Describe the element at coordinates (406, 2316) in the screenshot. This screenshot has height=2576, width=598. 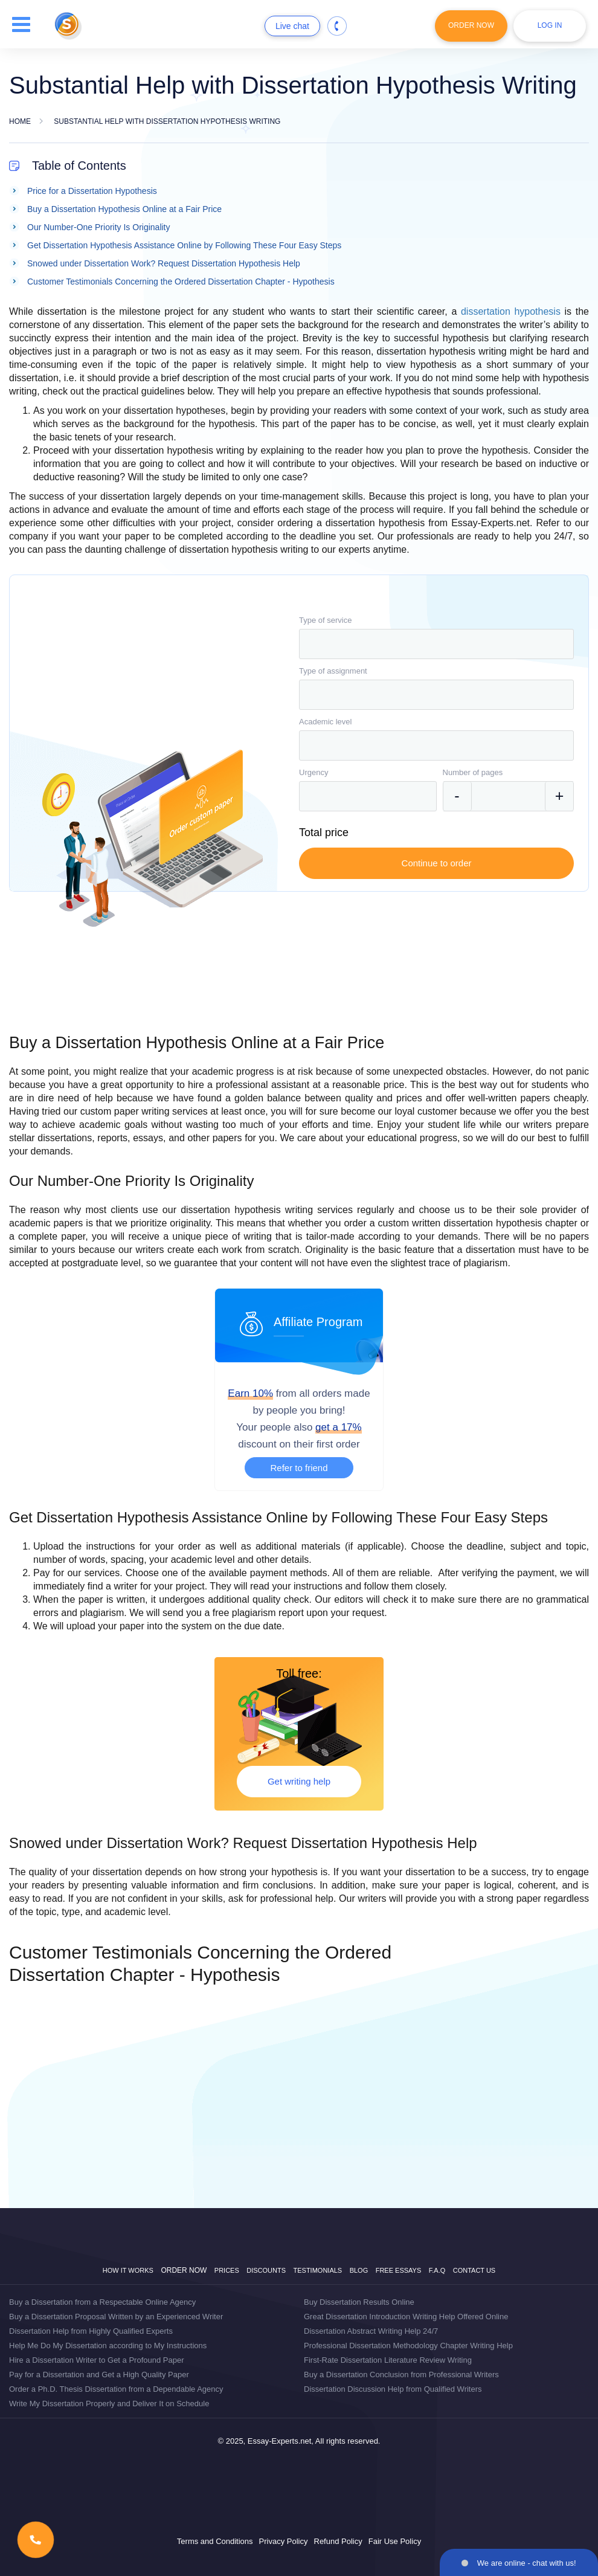
I see `Great Dissertation Introduction Writing Help Offered Online` at that location.